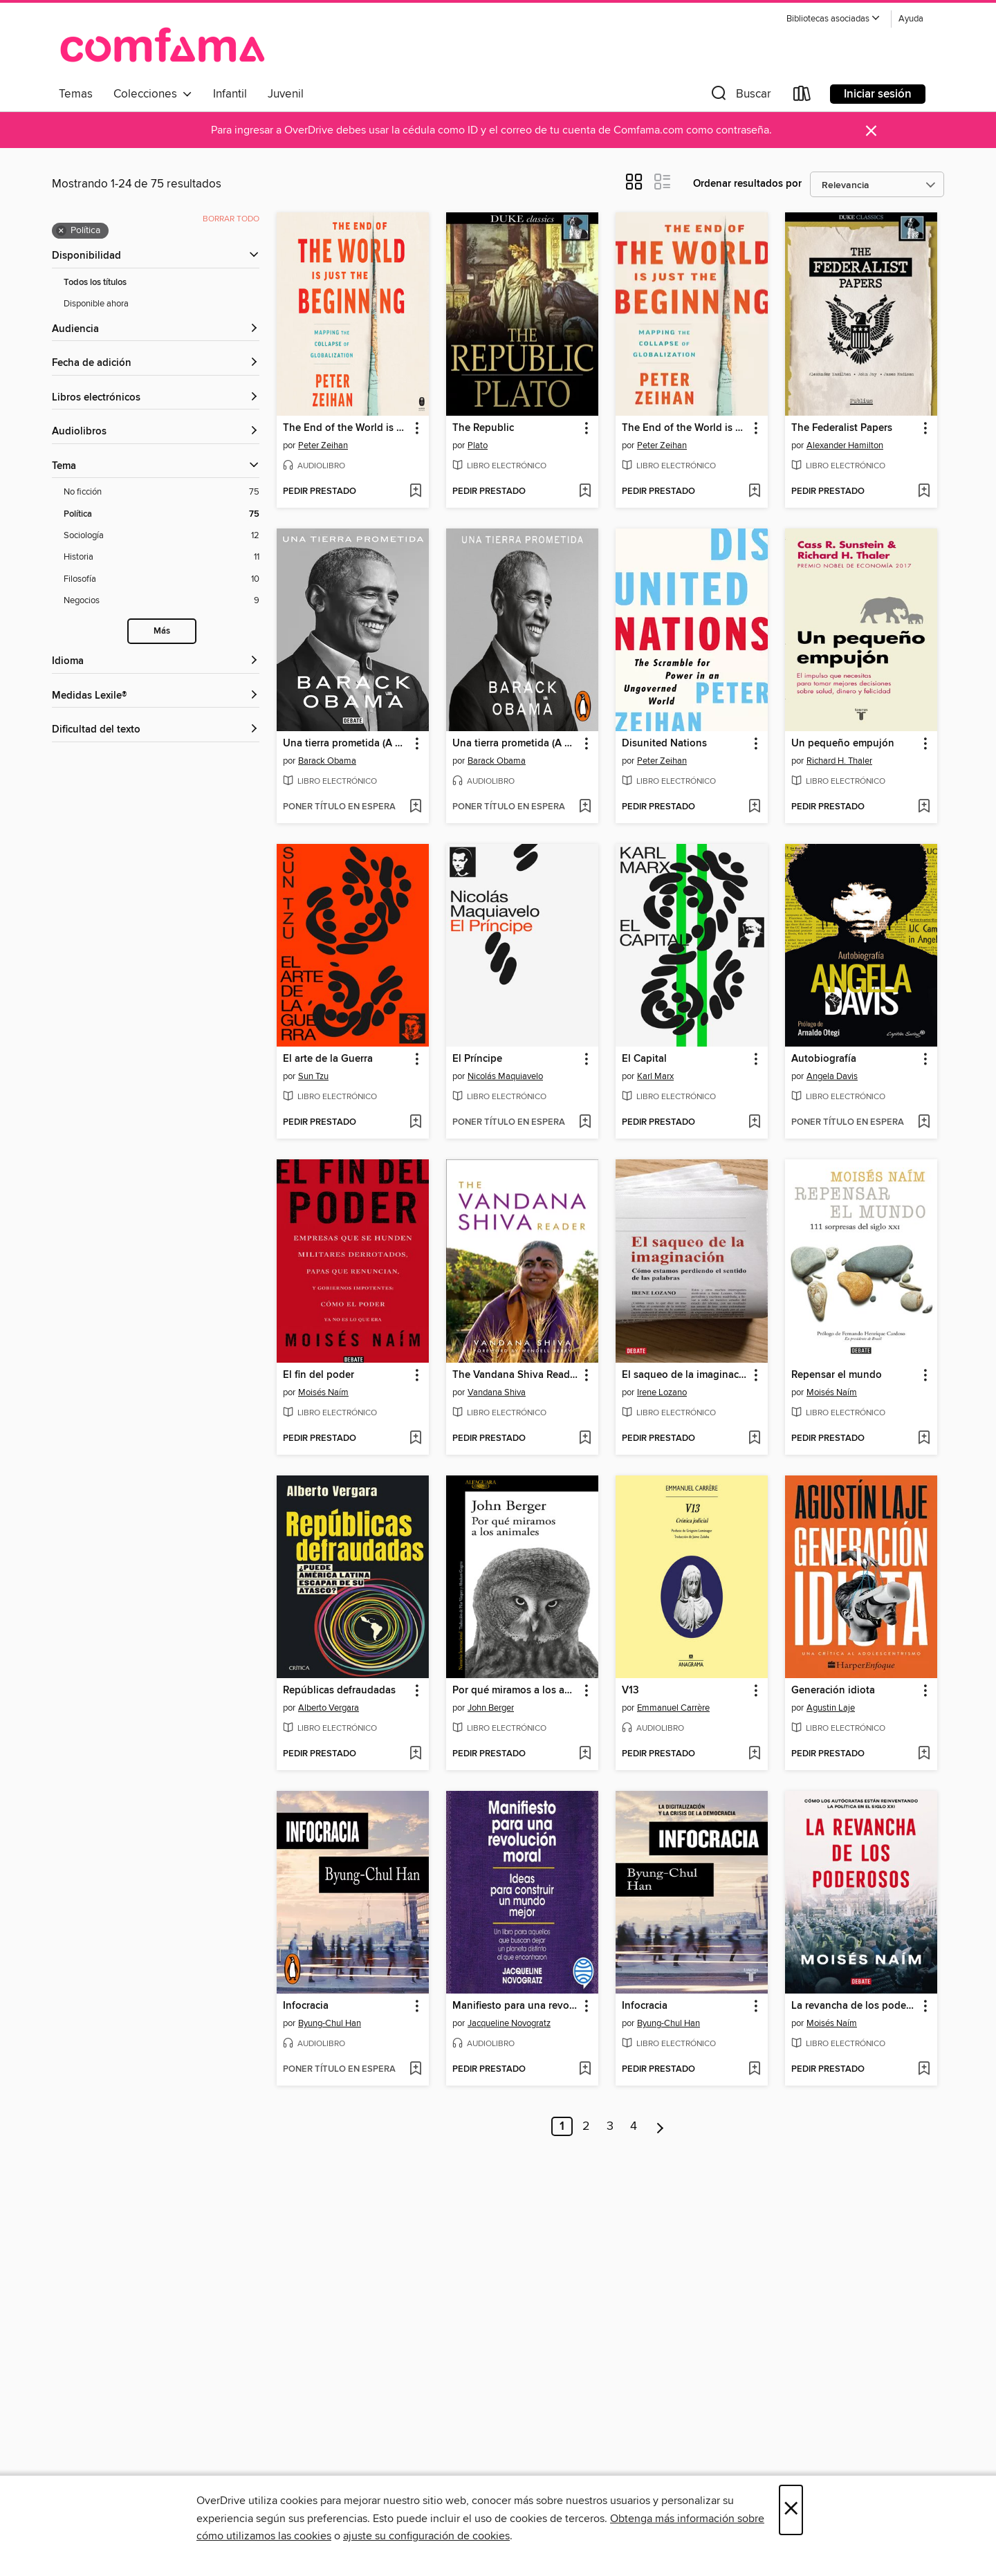  Describe the element at coordinates (328, 1707) in the screenshot. I see `Alberto Vergara [Buscar por autor, Alberto Vergara]` at that location.